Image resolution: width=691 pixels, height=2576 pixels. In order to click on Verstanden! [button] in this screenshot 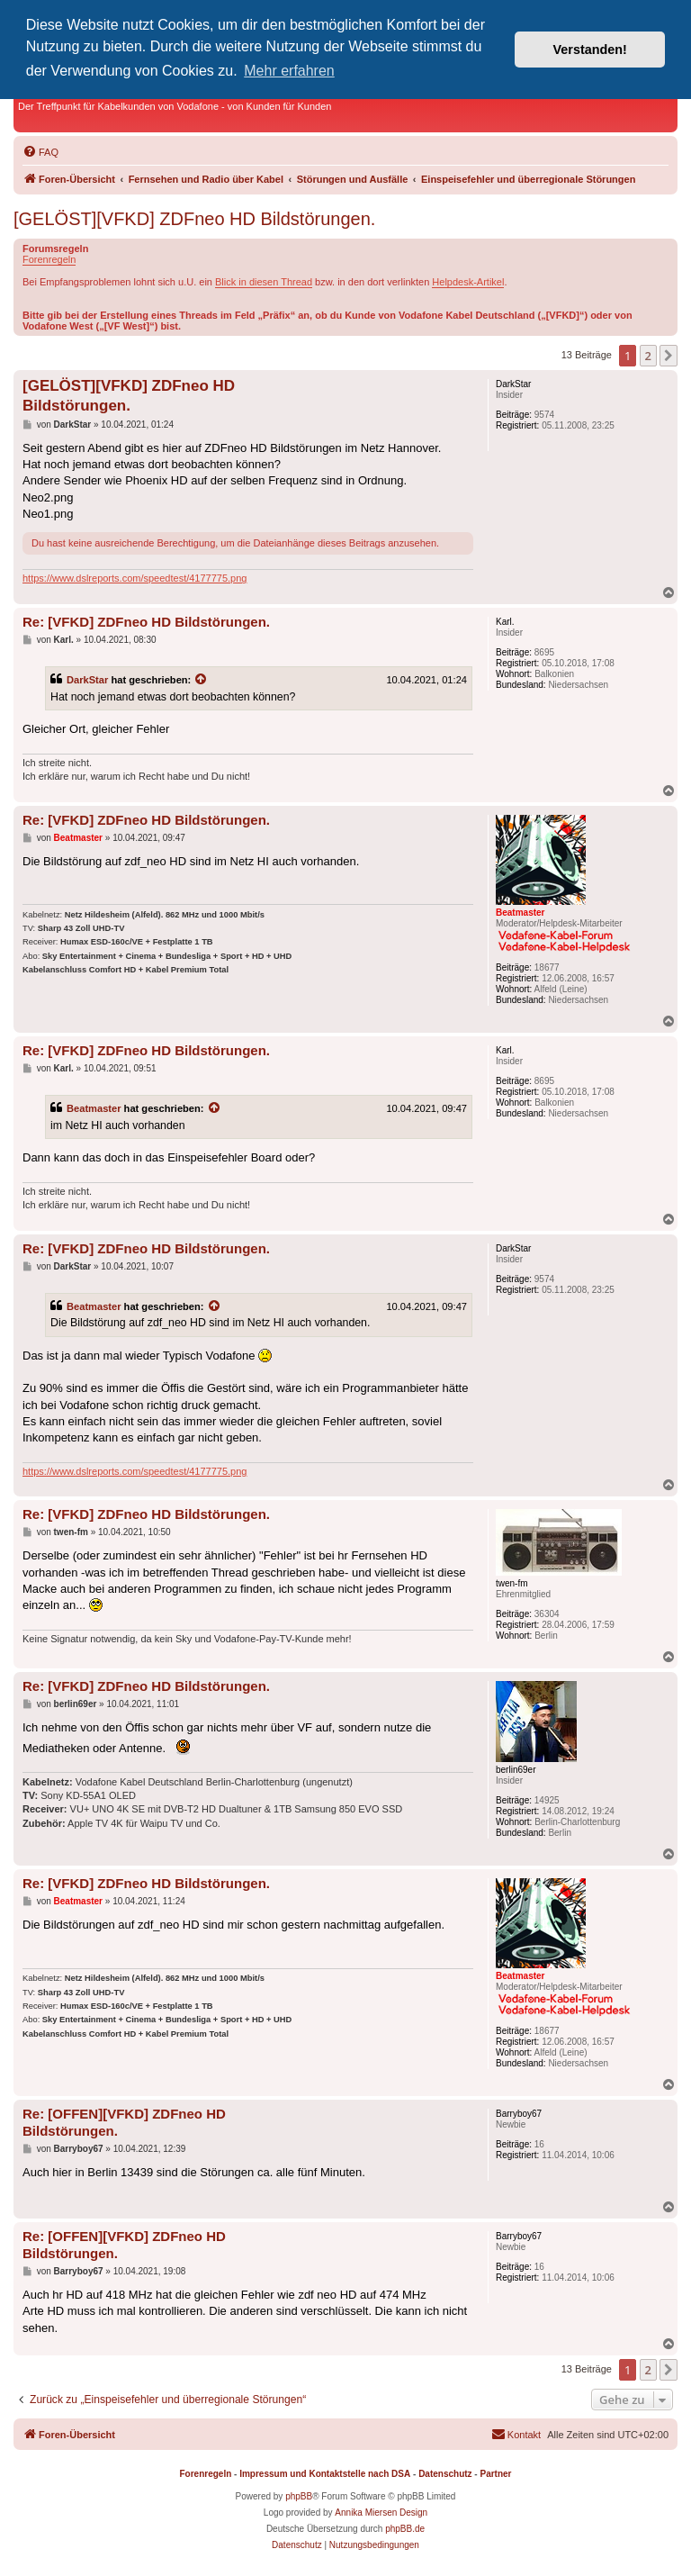, I will do `click(590, 49)`.